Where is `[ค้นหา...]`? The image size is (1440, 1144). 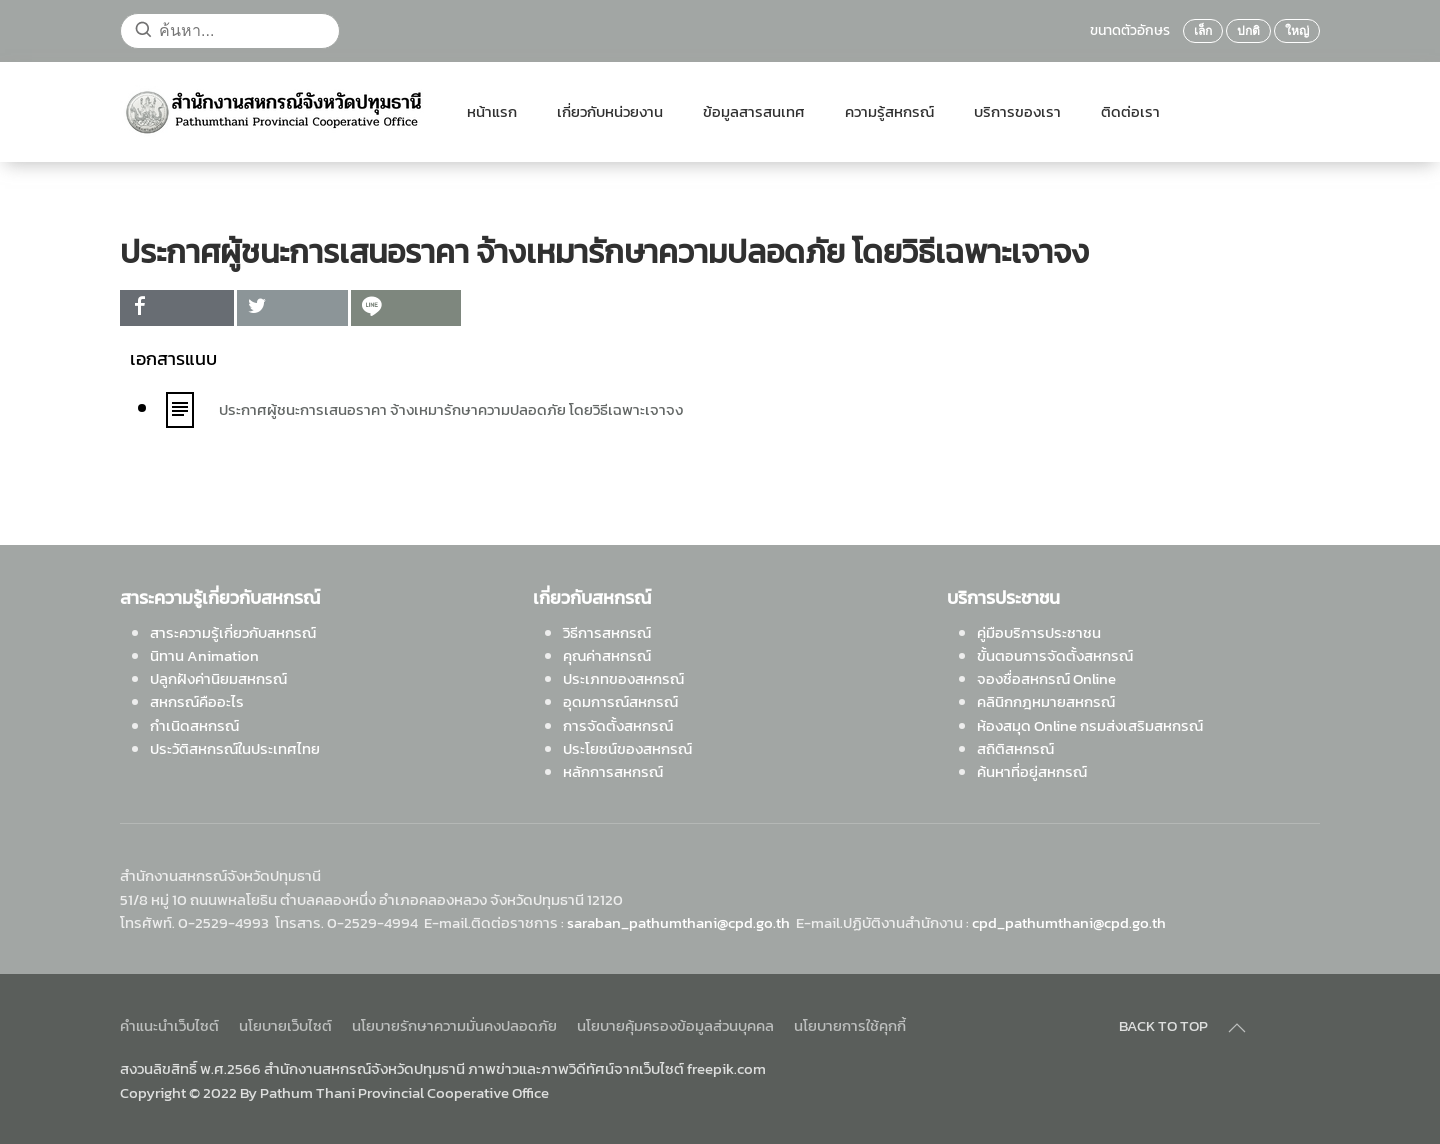 [ค้นหา...] is located at coordinates (230, 31).